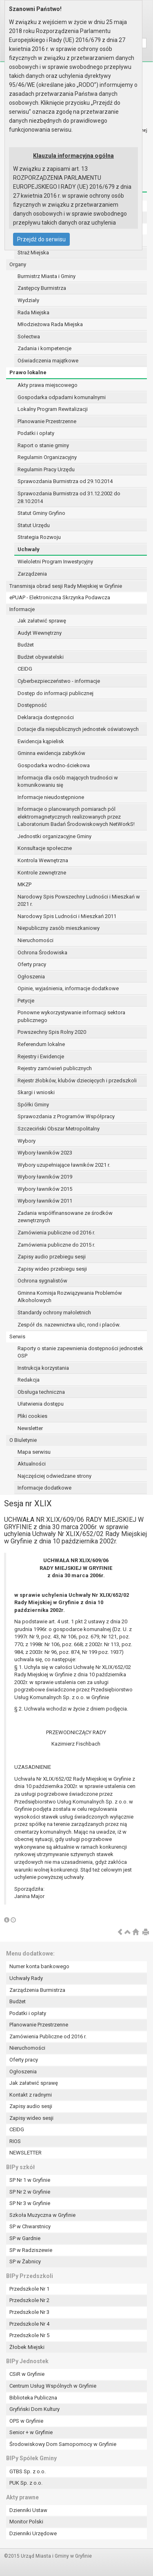 This screenshot has width=153, height=2576. What do you see at coordinates (45, 1177) in the screenshot?
I see `Wybory ławników 2019` at bounding box center [45, 1177].